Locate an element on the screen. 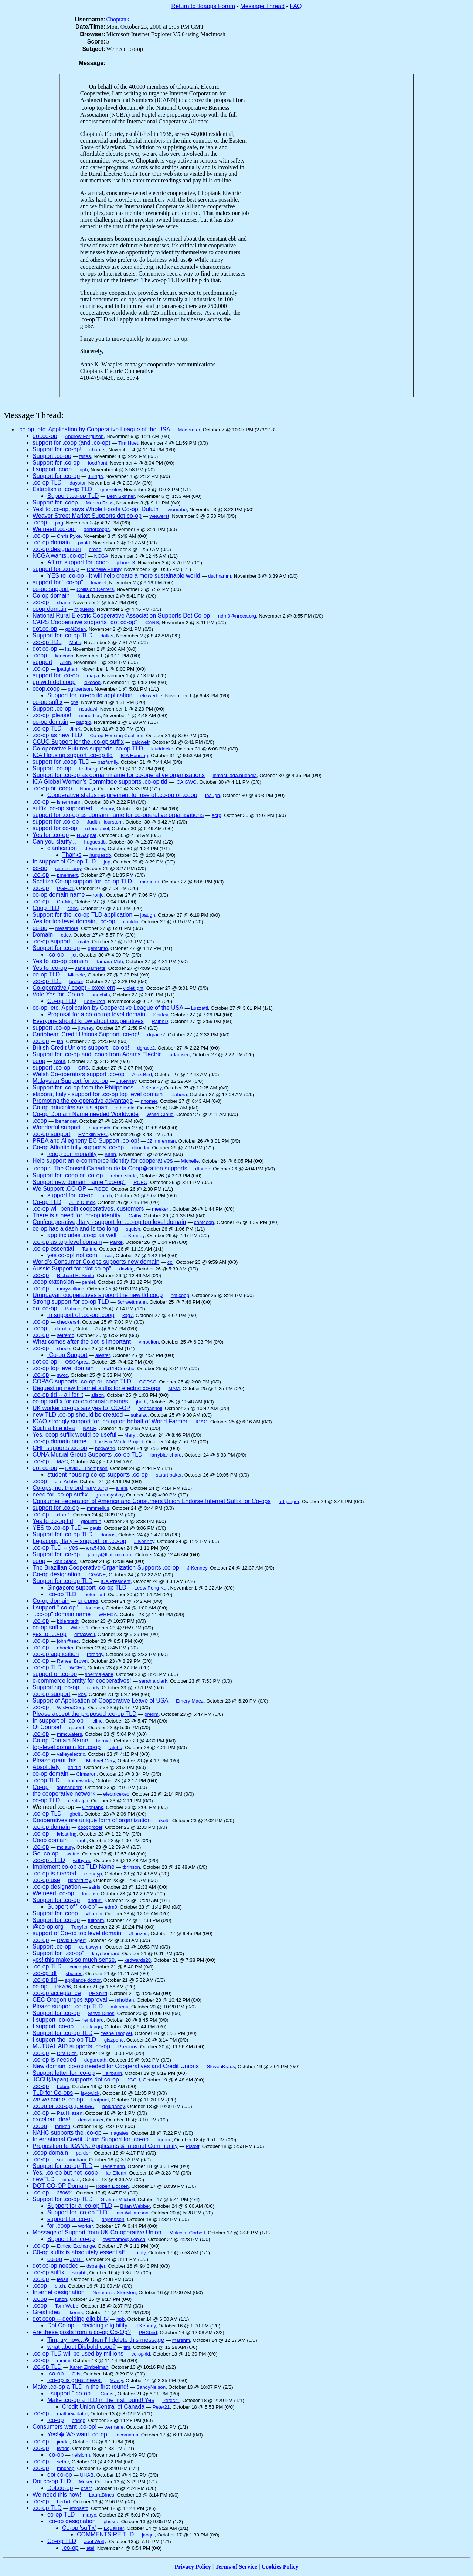 The image size is (473, 2576). excellent idea! is located at coordinates (51, 2119).